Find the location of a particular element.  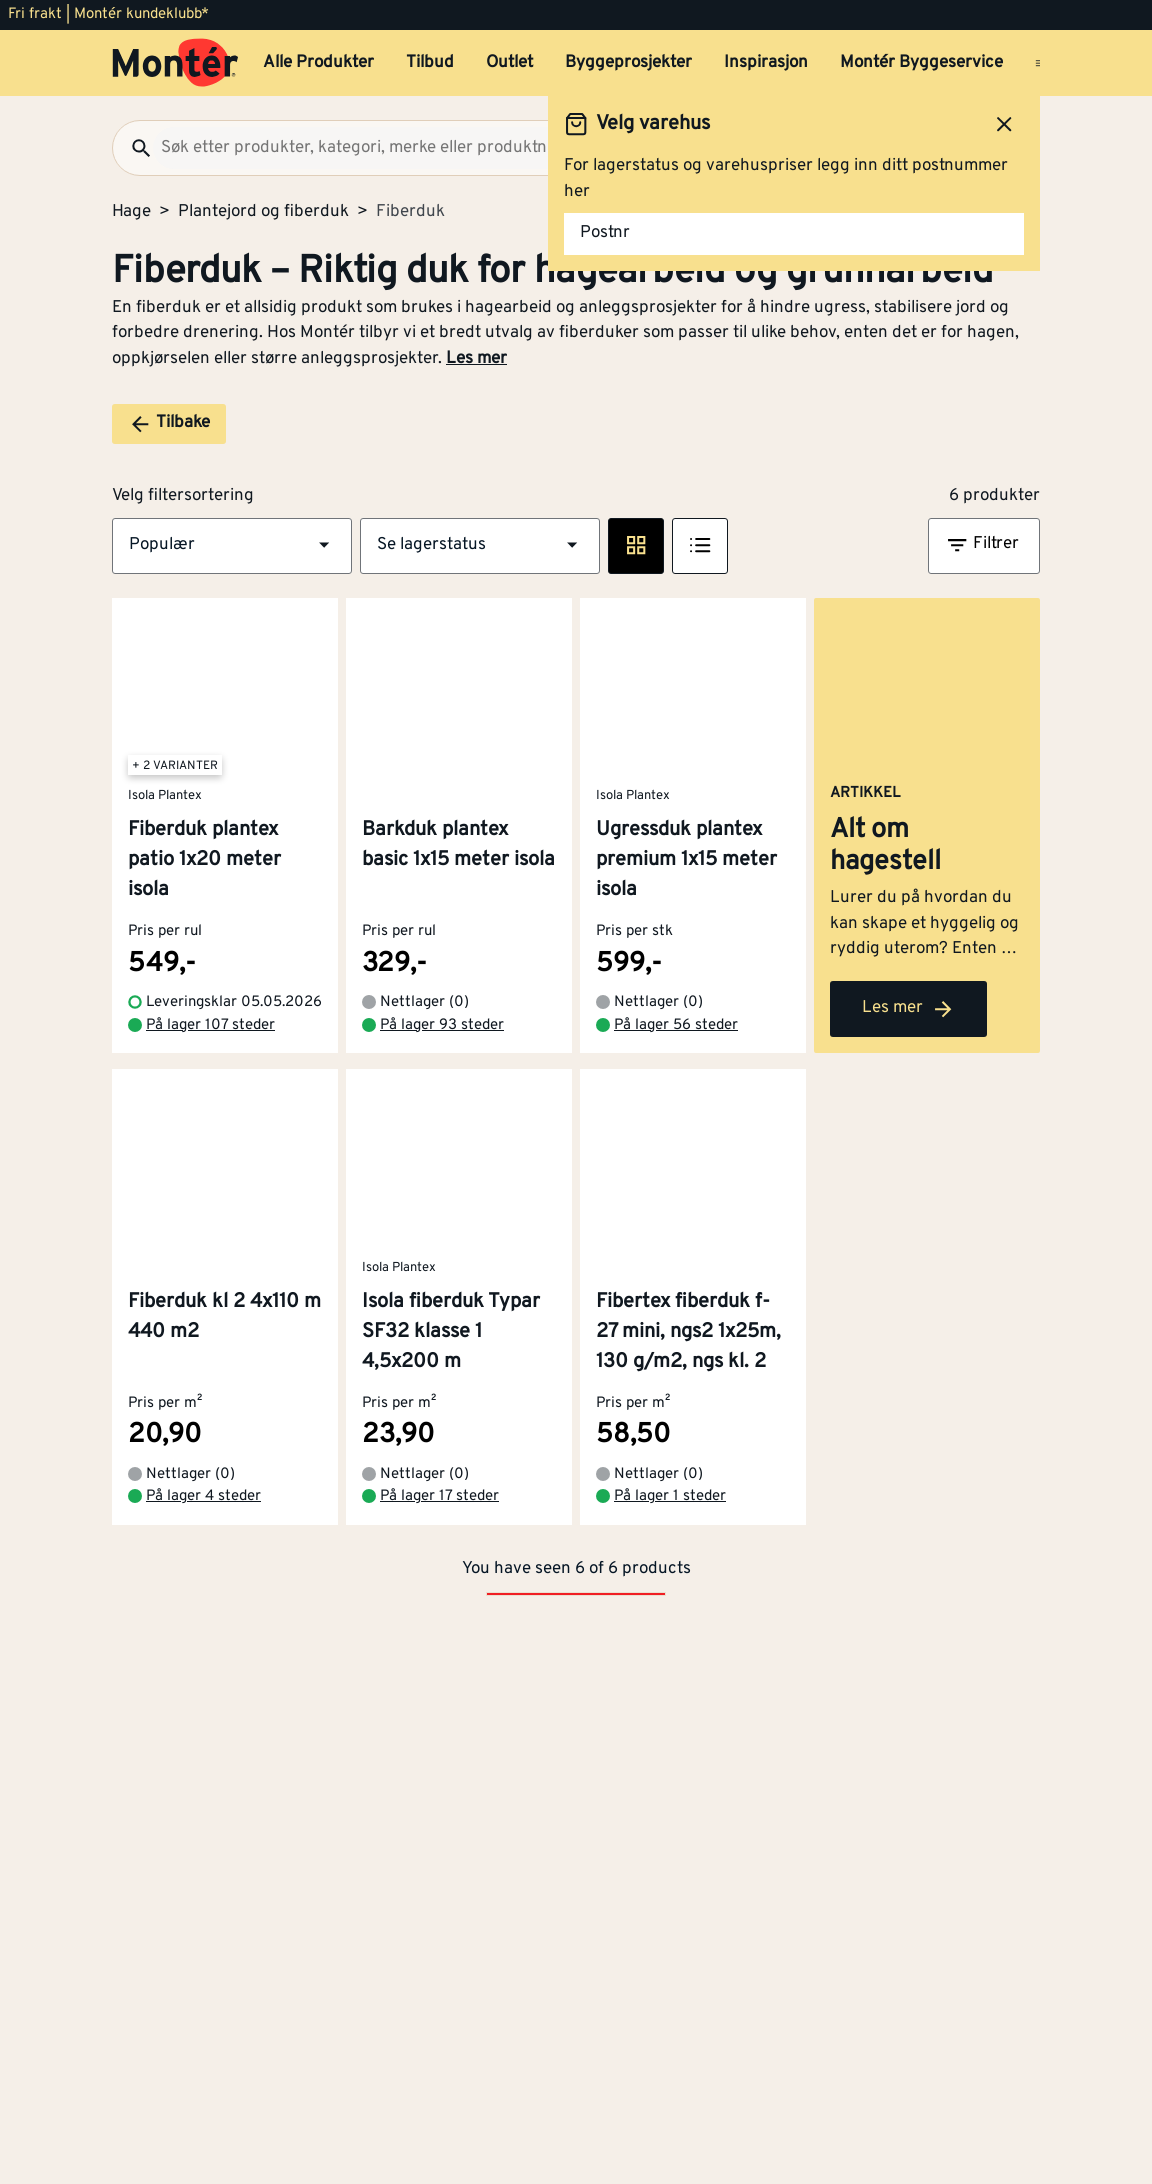

Hage is located at coordinates (131, 212).